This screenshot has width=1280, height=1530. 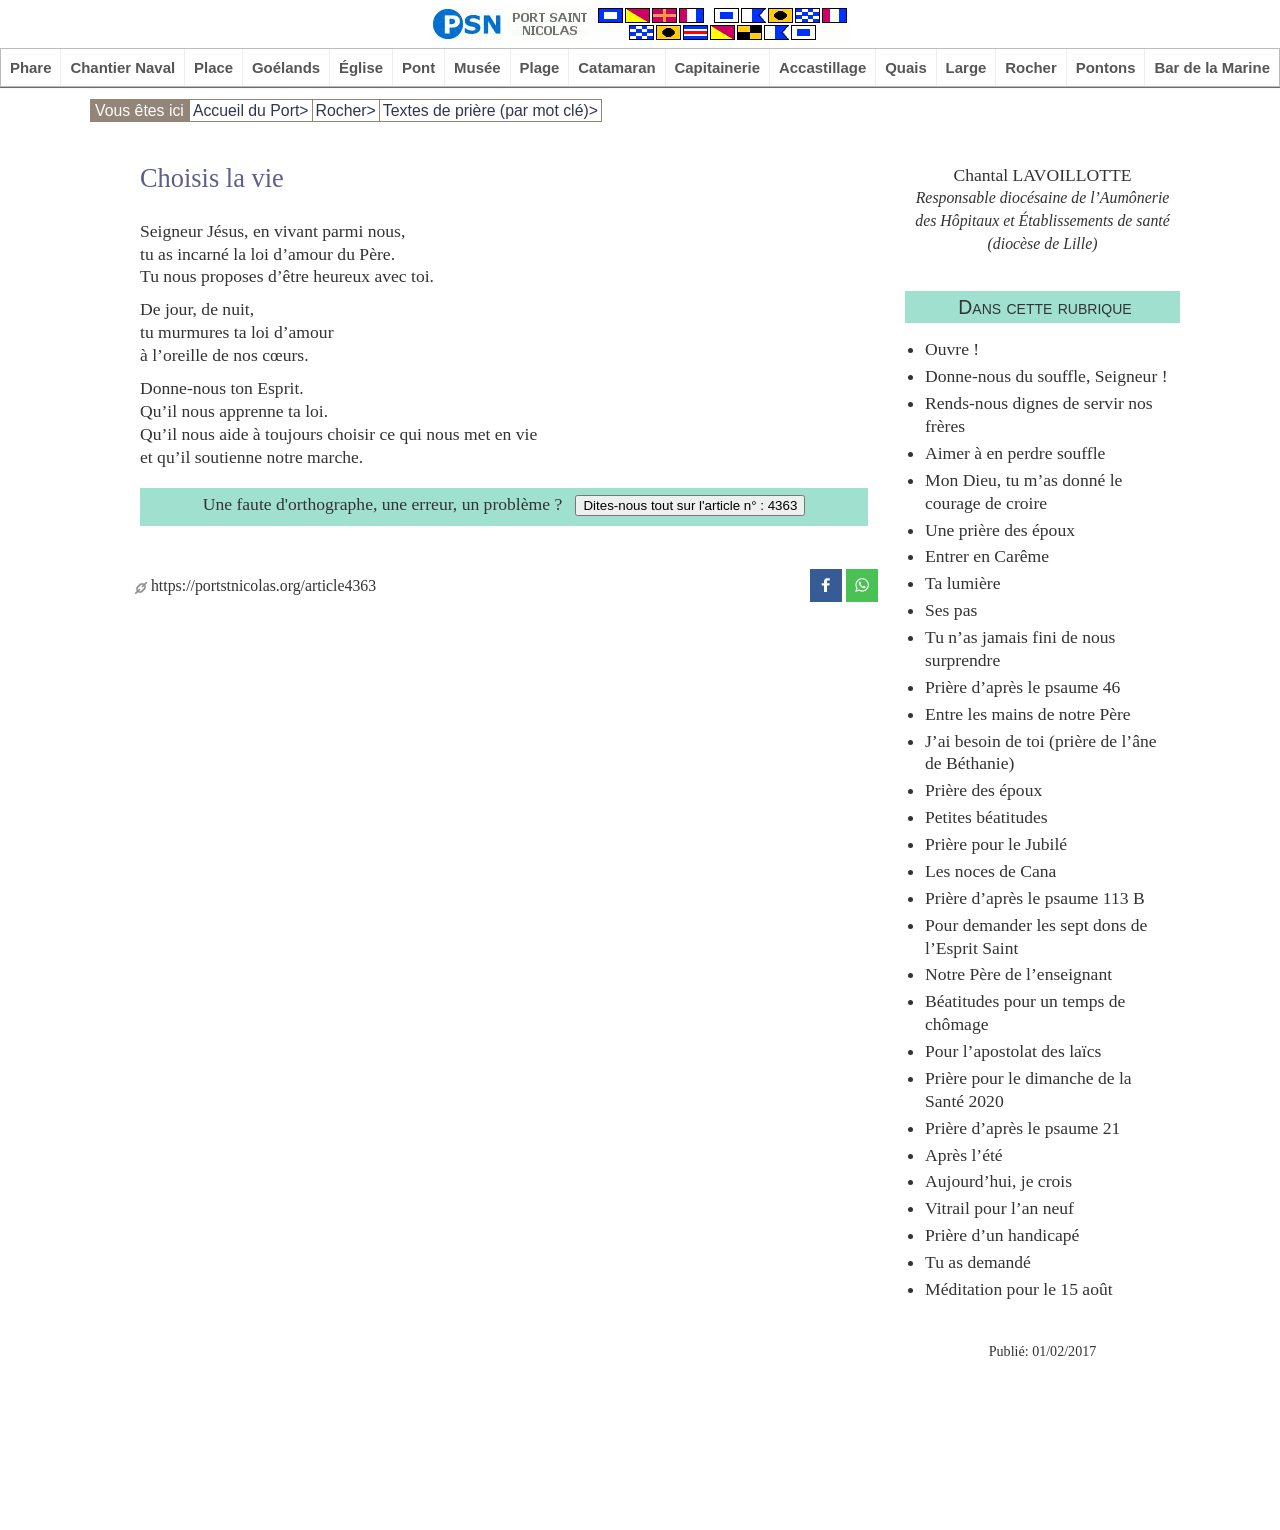 What do you see at coordinates (1000, 530) in the screenshot?
I see `Une prière des époux` at bounding box center [1000, 530].